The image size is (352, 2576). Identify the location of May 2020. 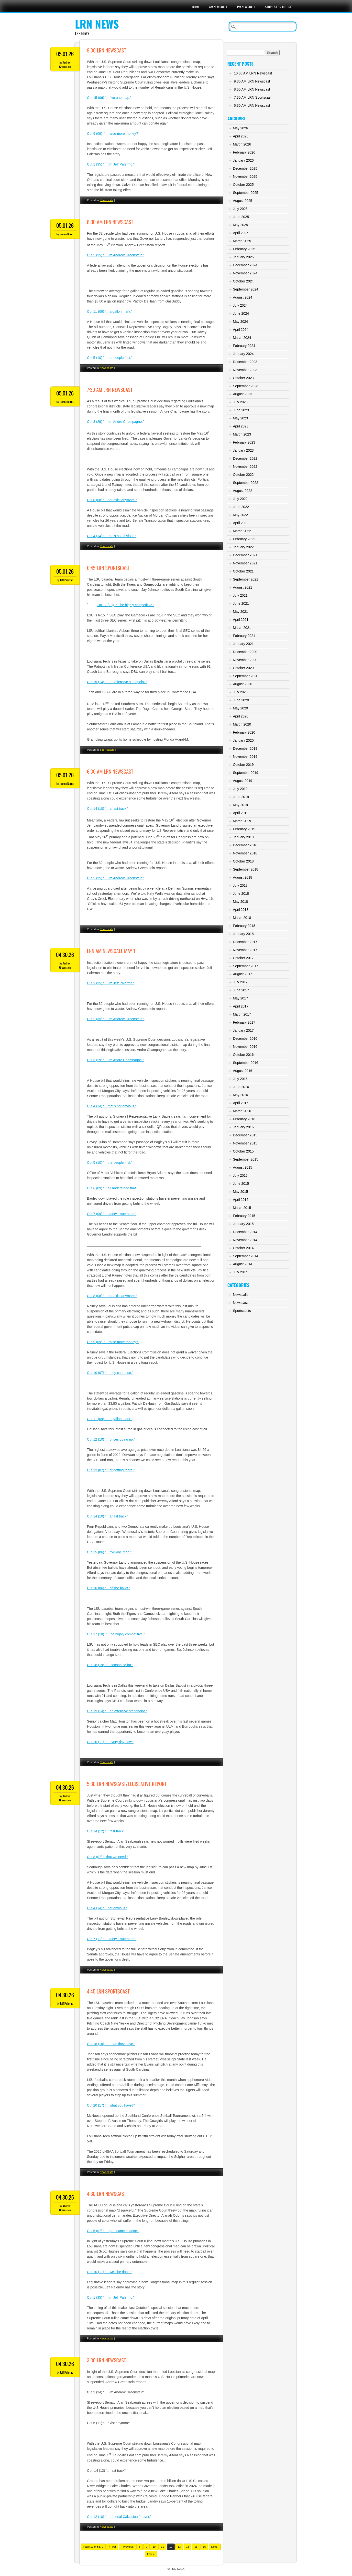
(240, 708).